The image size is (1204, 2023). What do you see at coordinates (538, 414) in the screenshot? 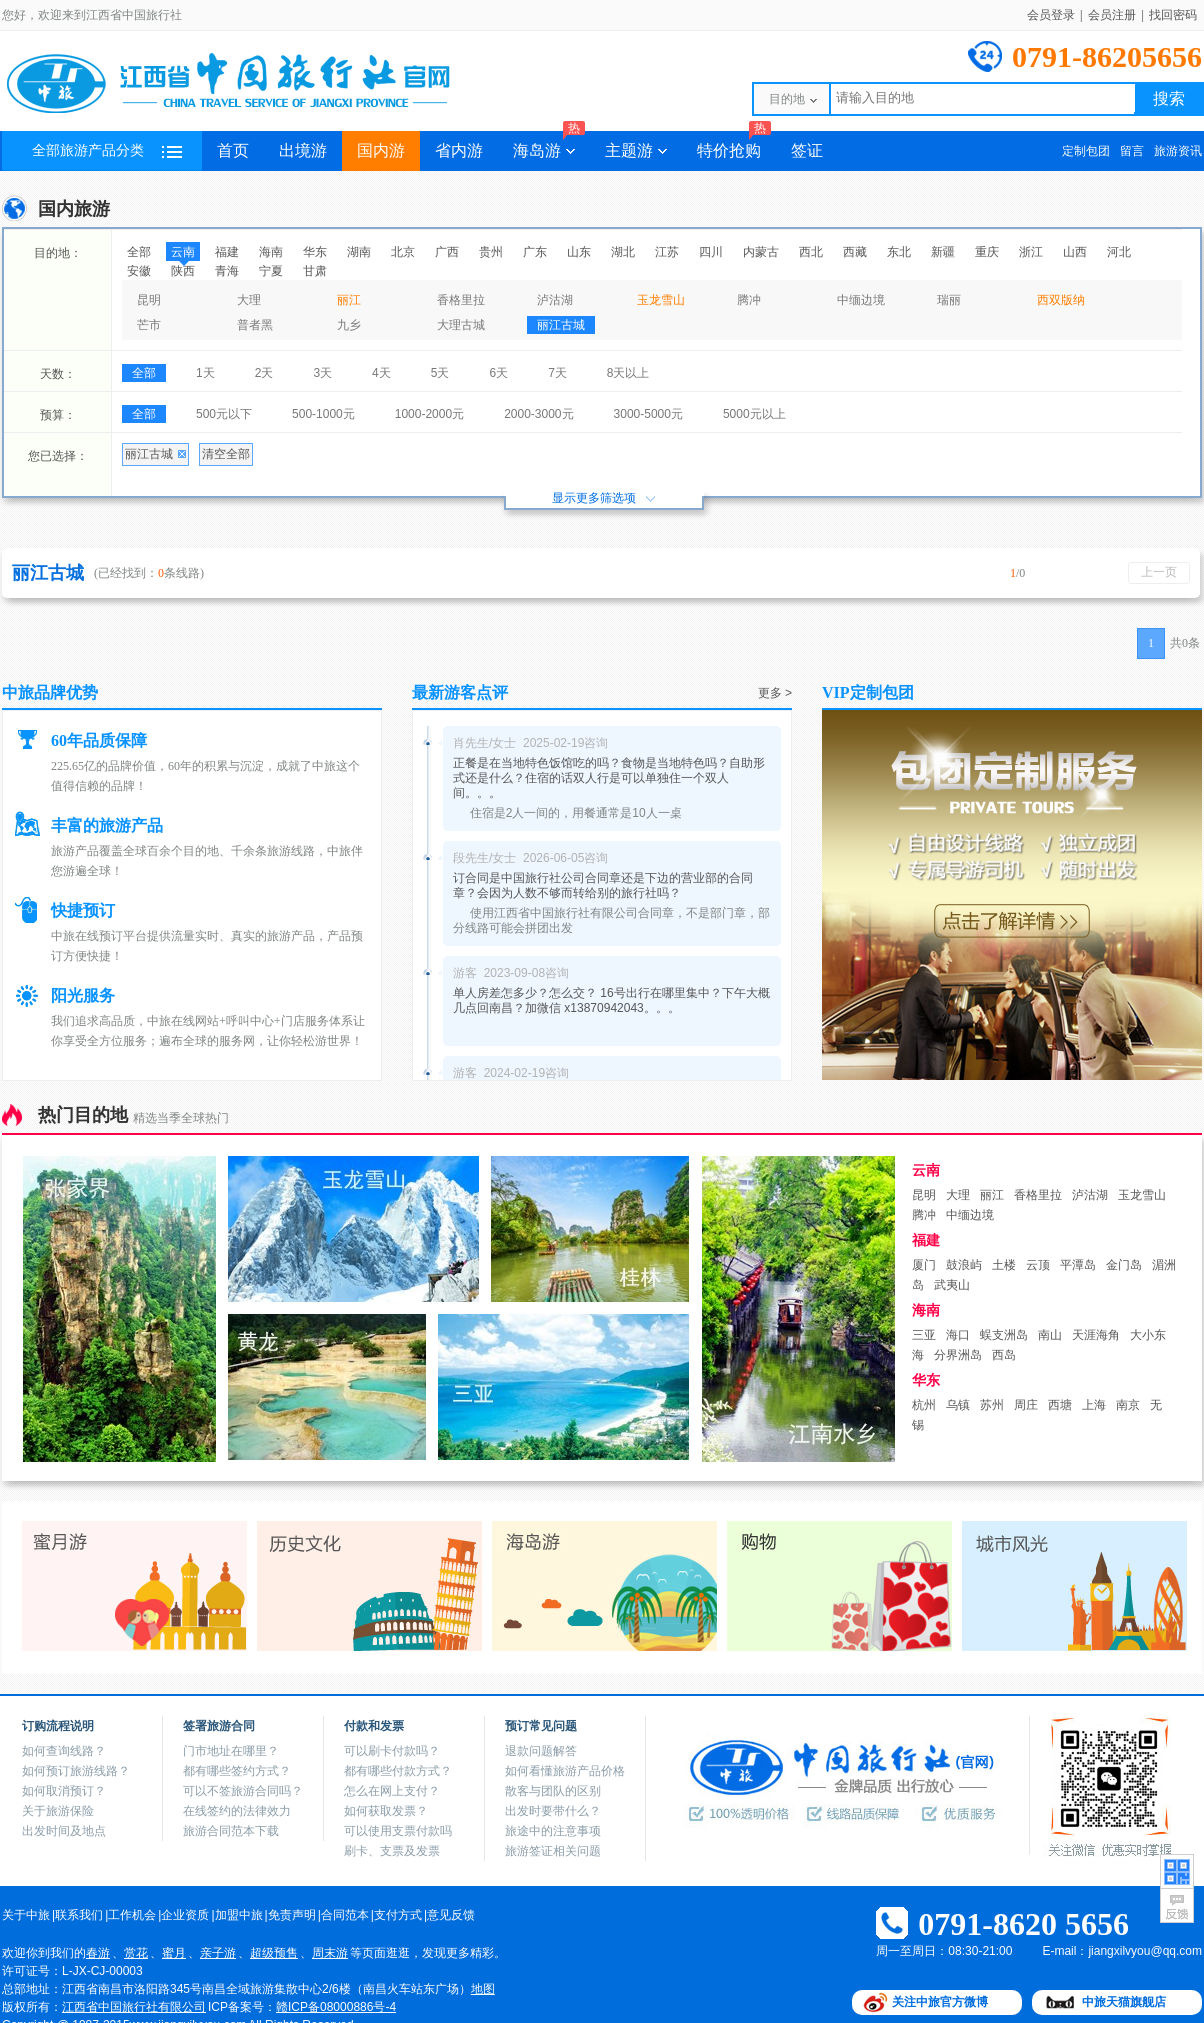
I see `2000-3000元` at bounding box center [538, 414].